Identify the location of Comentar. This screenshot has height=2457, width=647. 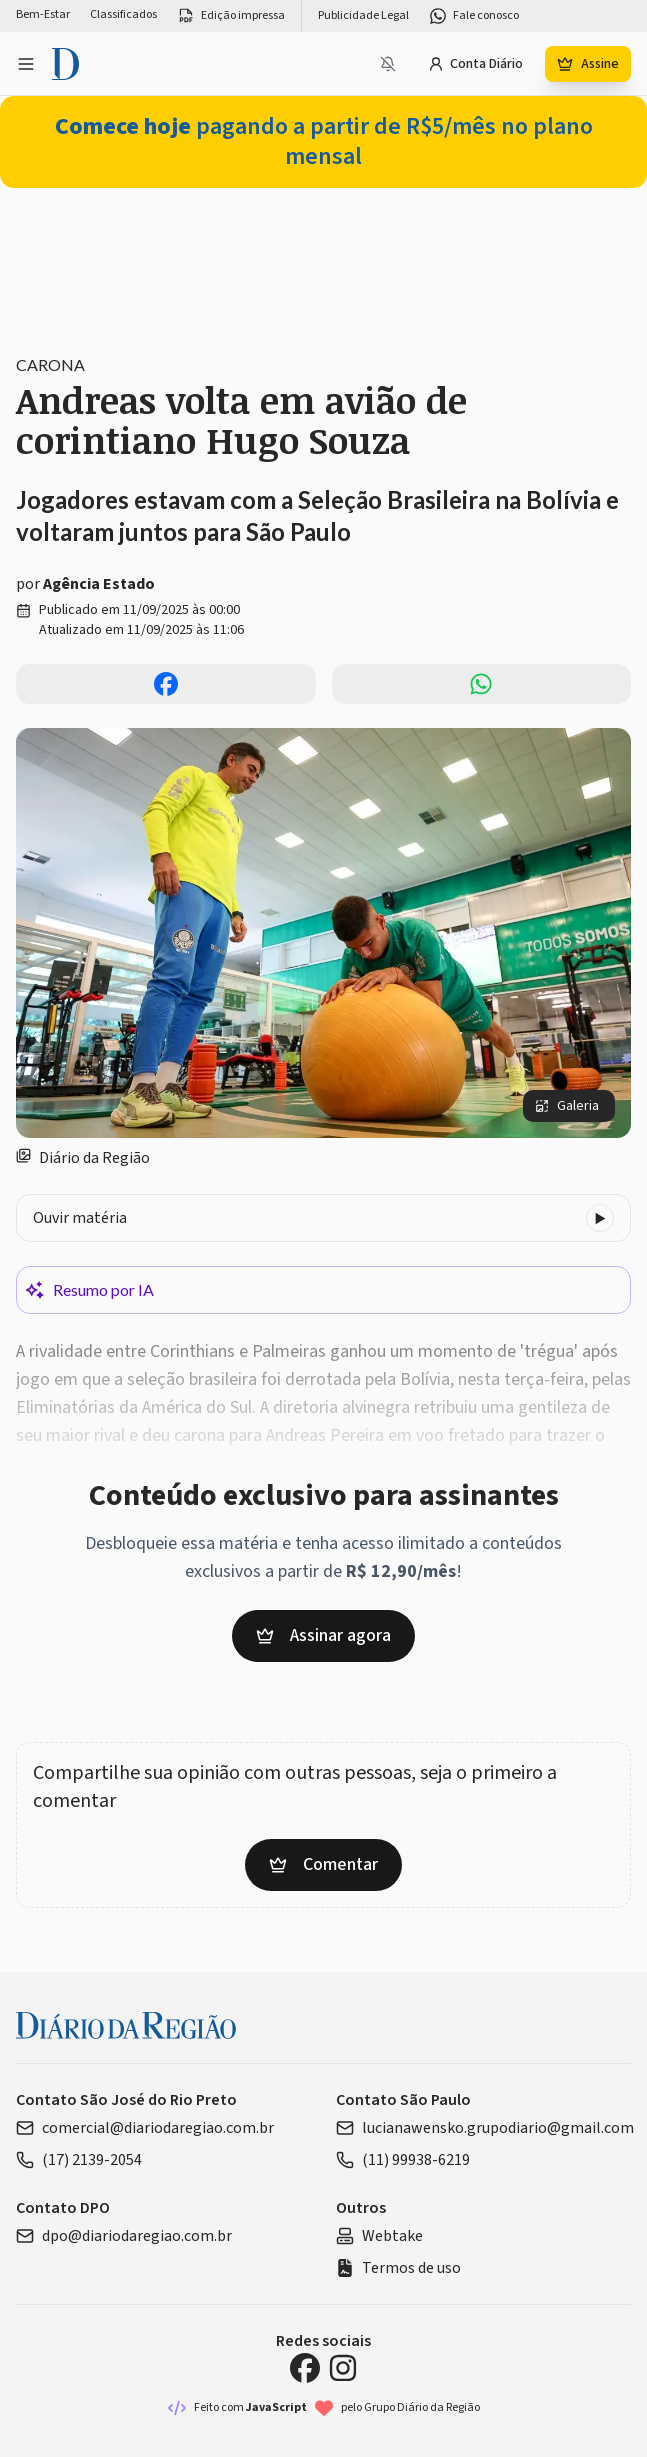
(323, 1864).